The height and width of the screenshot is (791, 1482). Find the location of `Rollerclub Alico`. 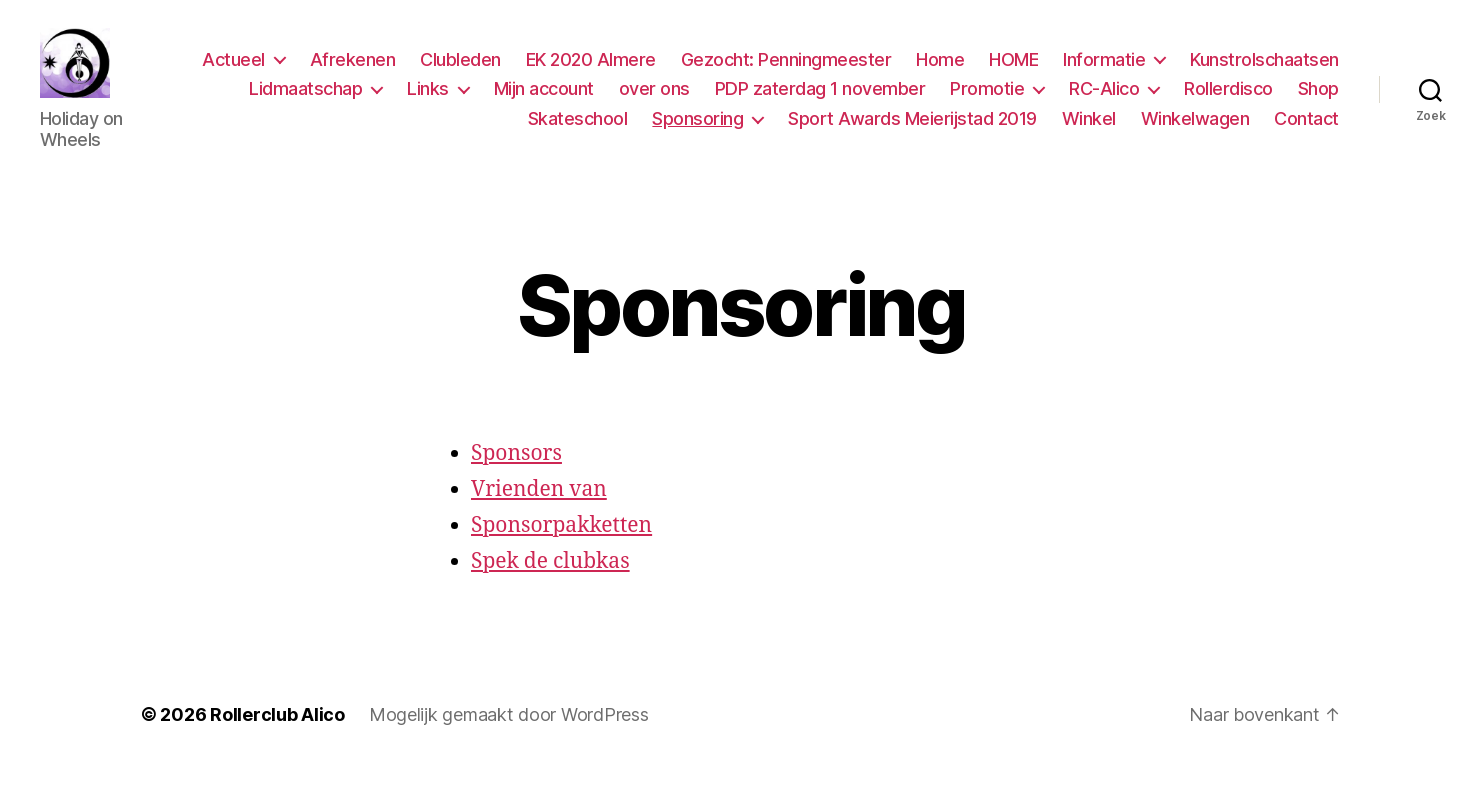

Rollerclub Alico is located at coordinates (277, 734).